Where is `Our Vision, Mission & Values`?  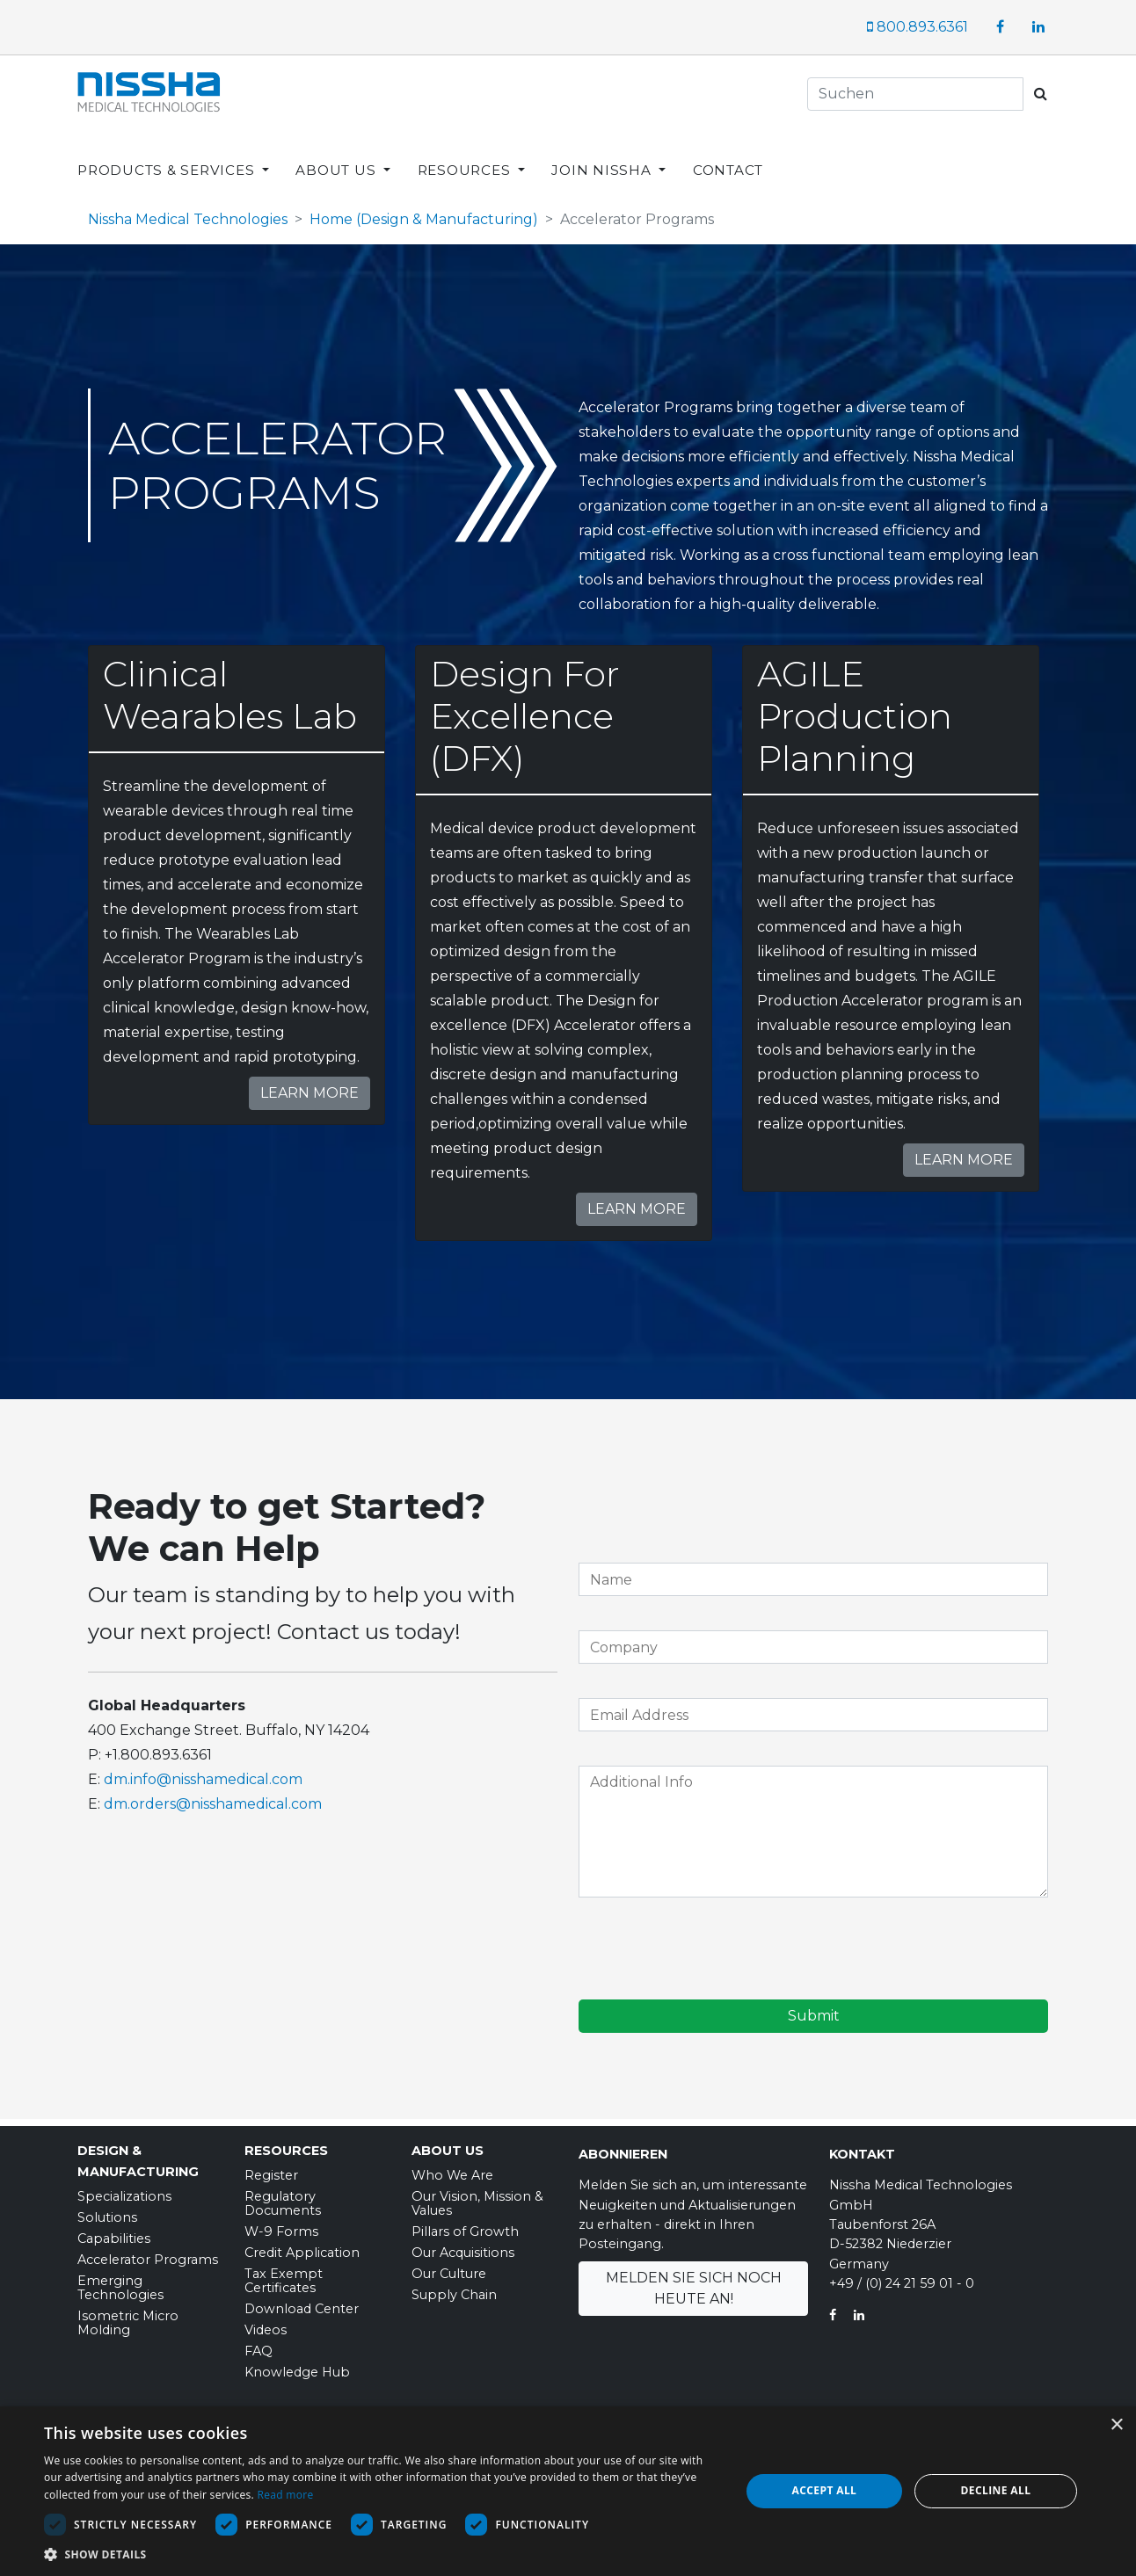 Our Vision, Mission & Values is located at coordinates (477, 2197).